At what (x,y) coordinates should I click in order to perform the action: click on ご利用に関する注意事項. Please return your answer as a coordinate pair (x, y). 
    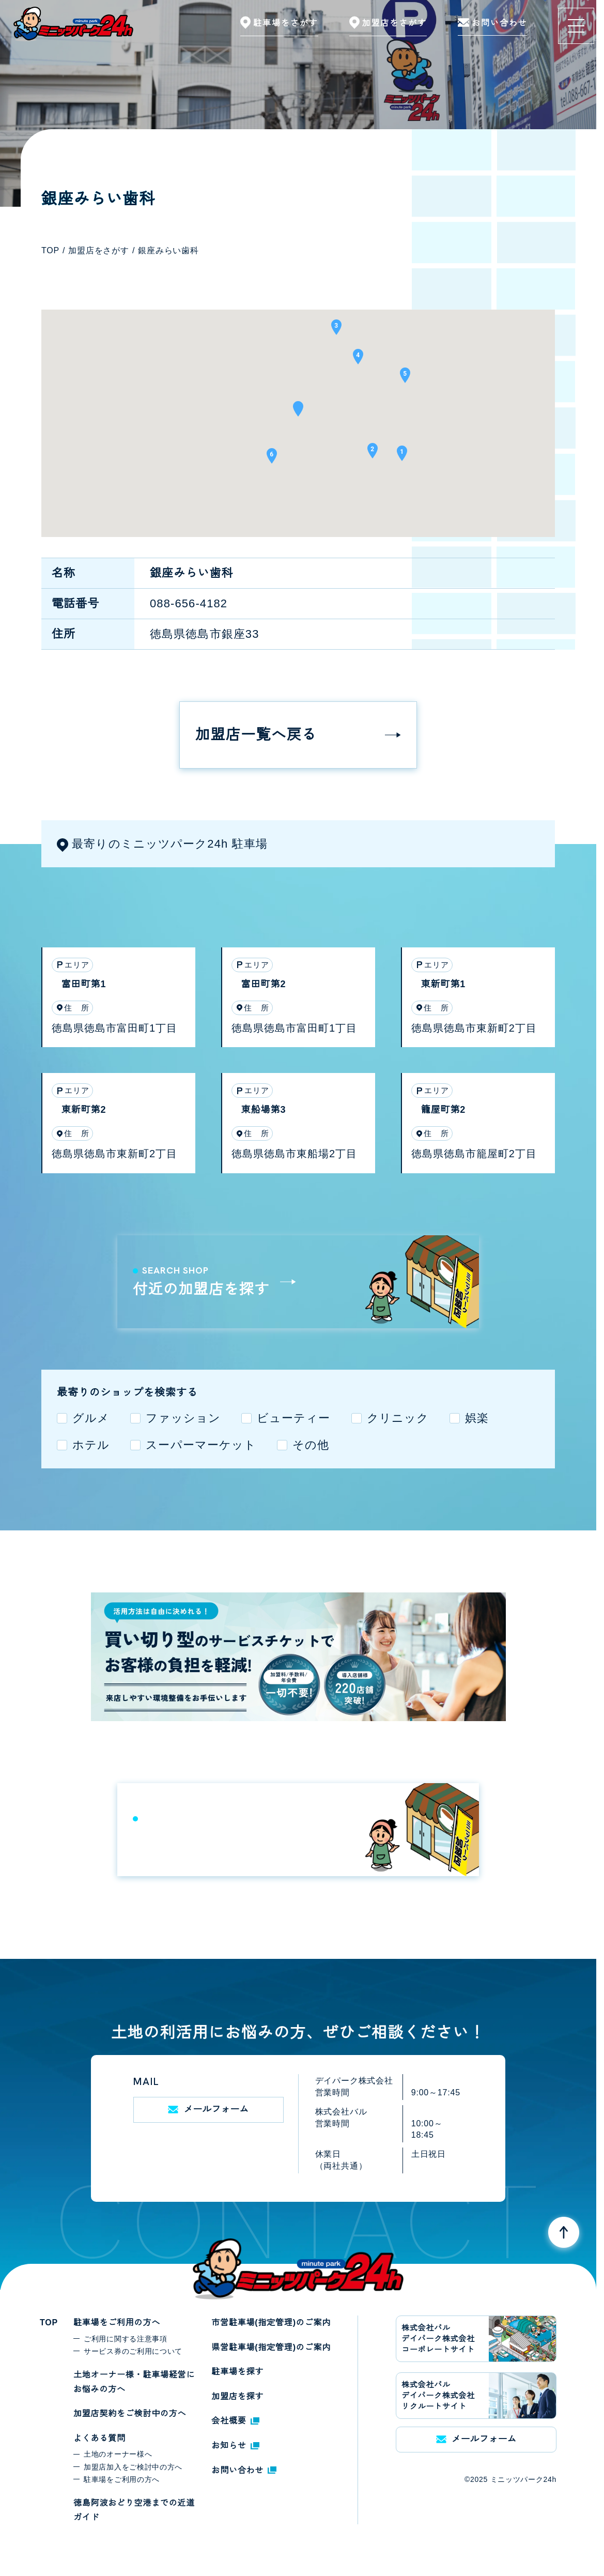
    Looking at the image, I should click on (125, 2339).